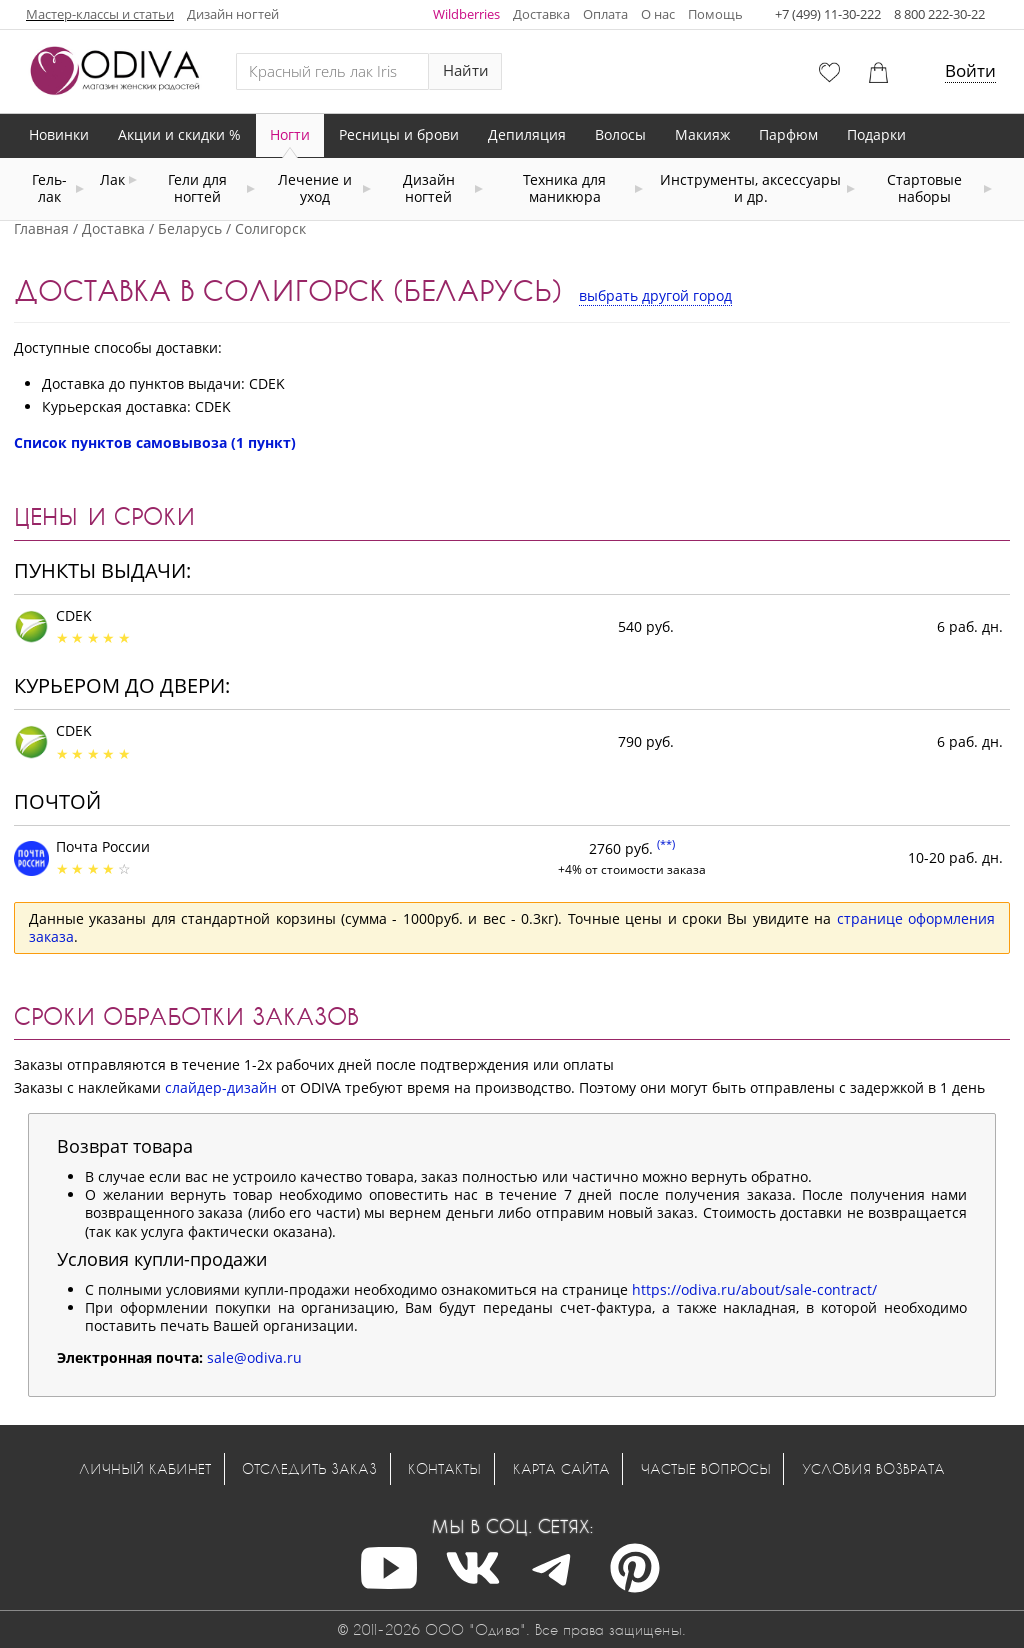 This screenshot has height=1648, width=1024. What do you see at coordinates (466, 14) in the screenshot?
I see `Wildberries` at bounding box center [466, 14].